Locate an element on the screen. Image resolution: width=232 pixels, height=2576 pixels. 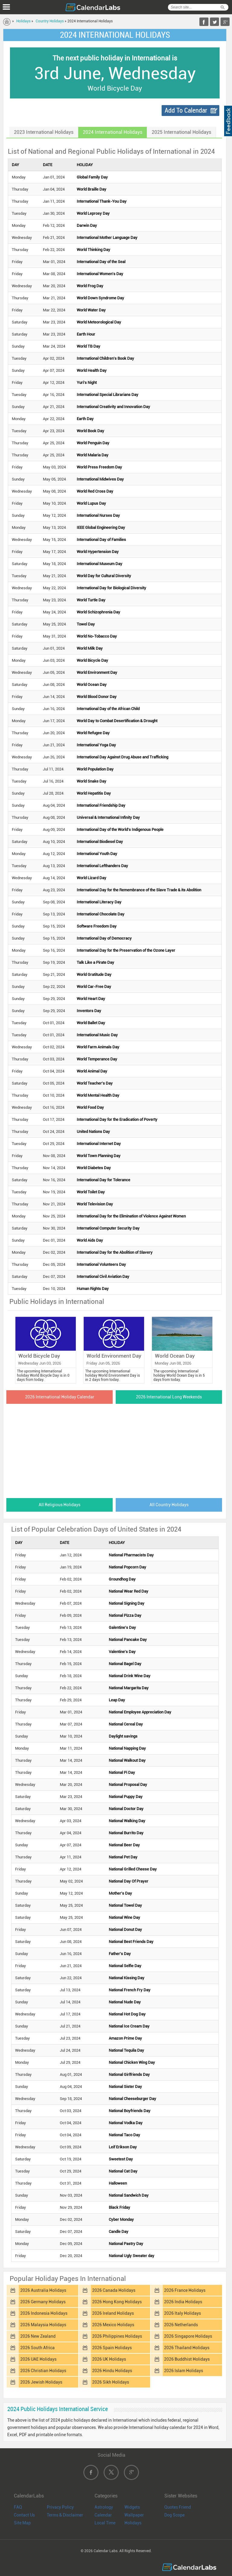
Earth Hour is located at coordinates (86, 334).